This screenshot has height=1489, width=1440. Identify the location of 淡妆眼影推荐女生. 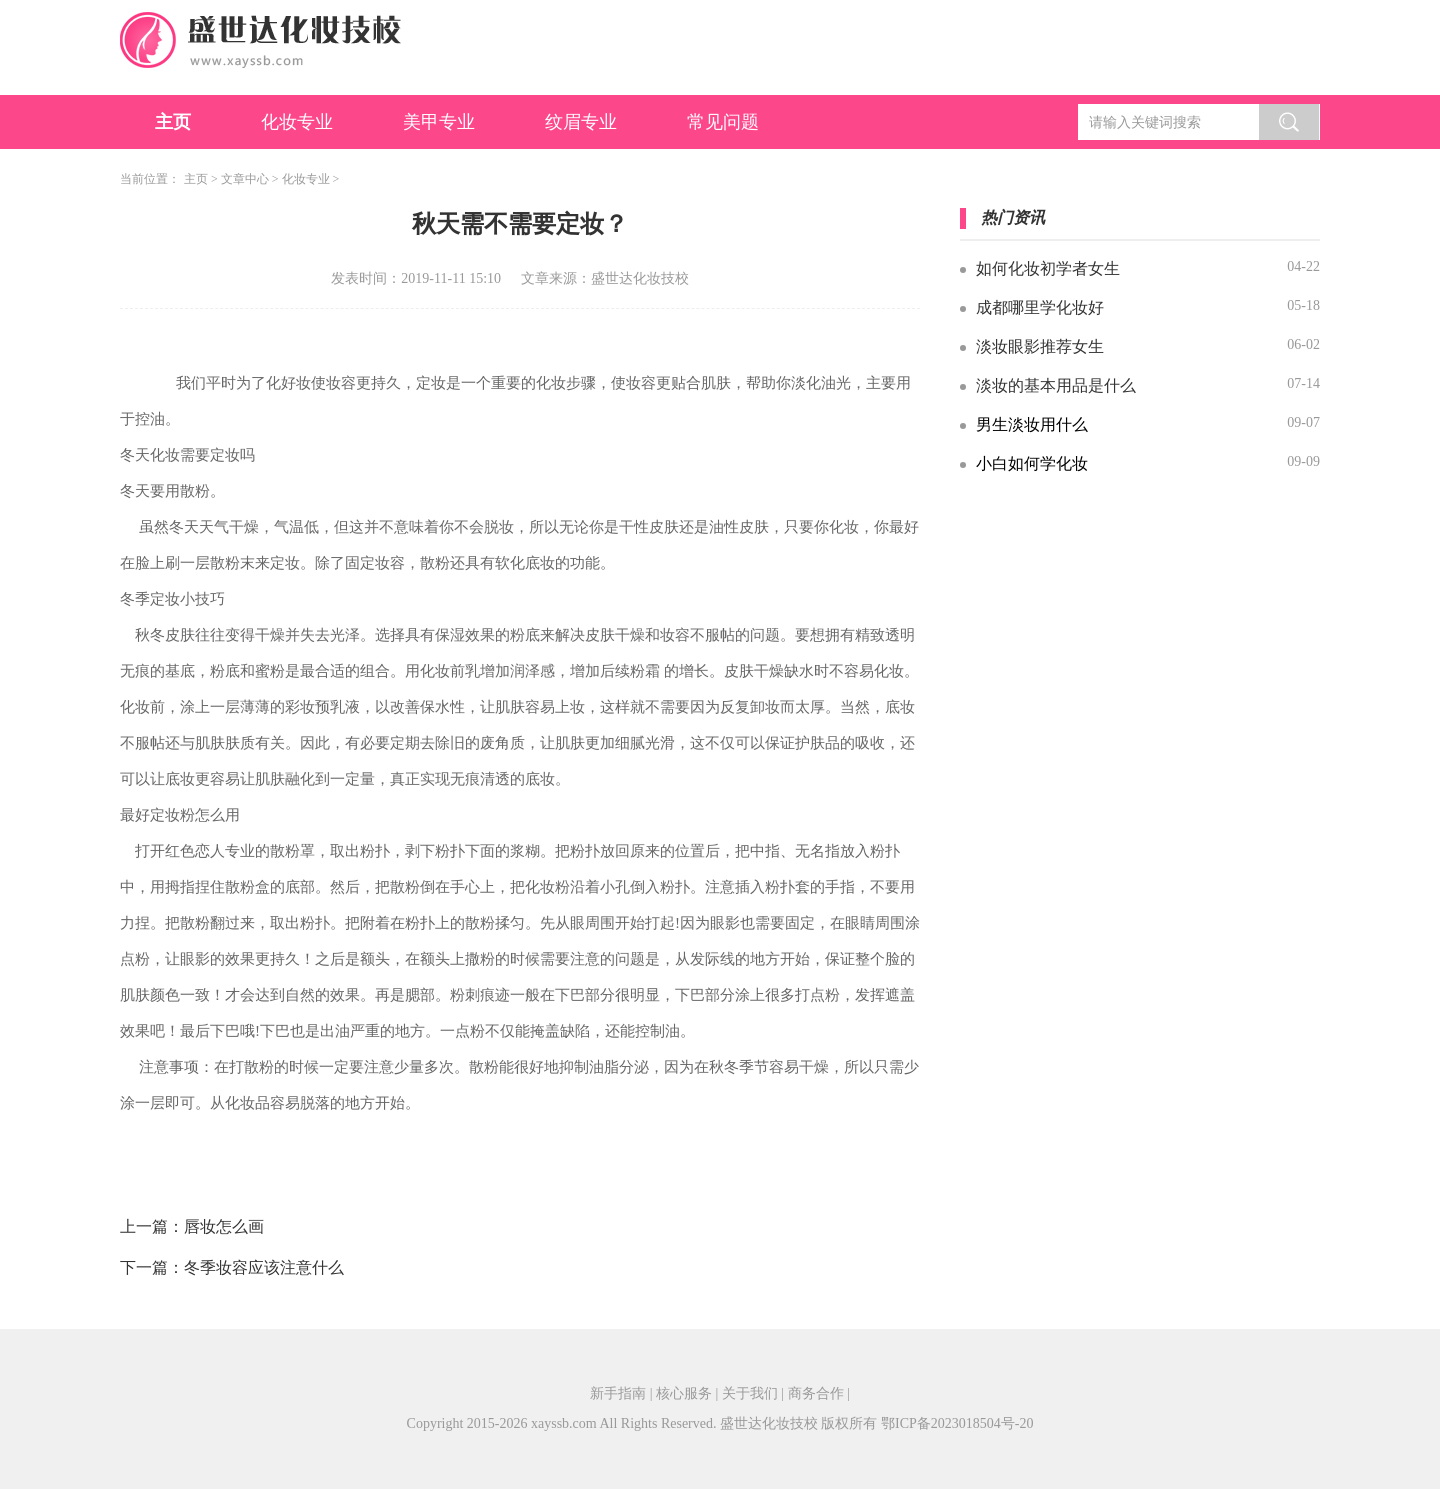
(1040, 346).